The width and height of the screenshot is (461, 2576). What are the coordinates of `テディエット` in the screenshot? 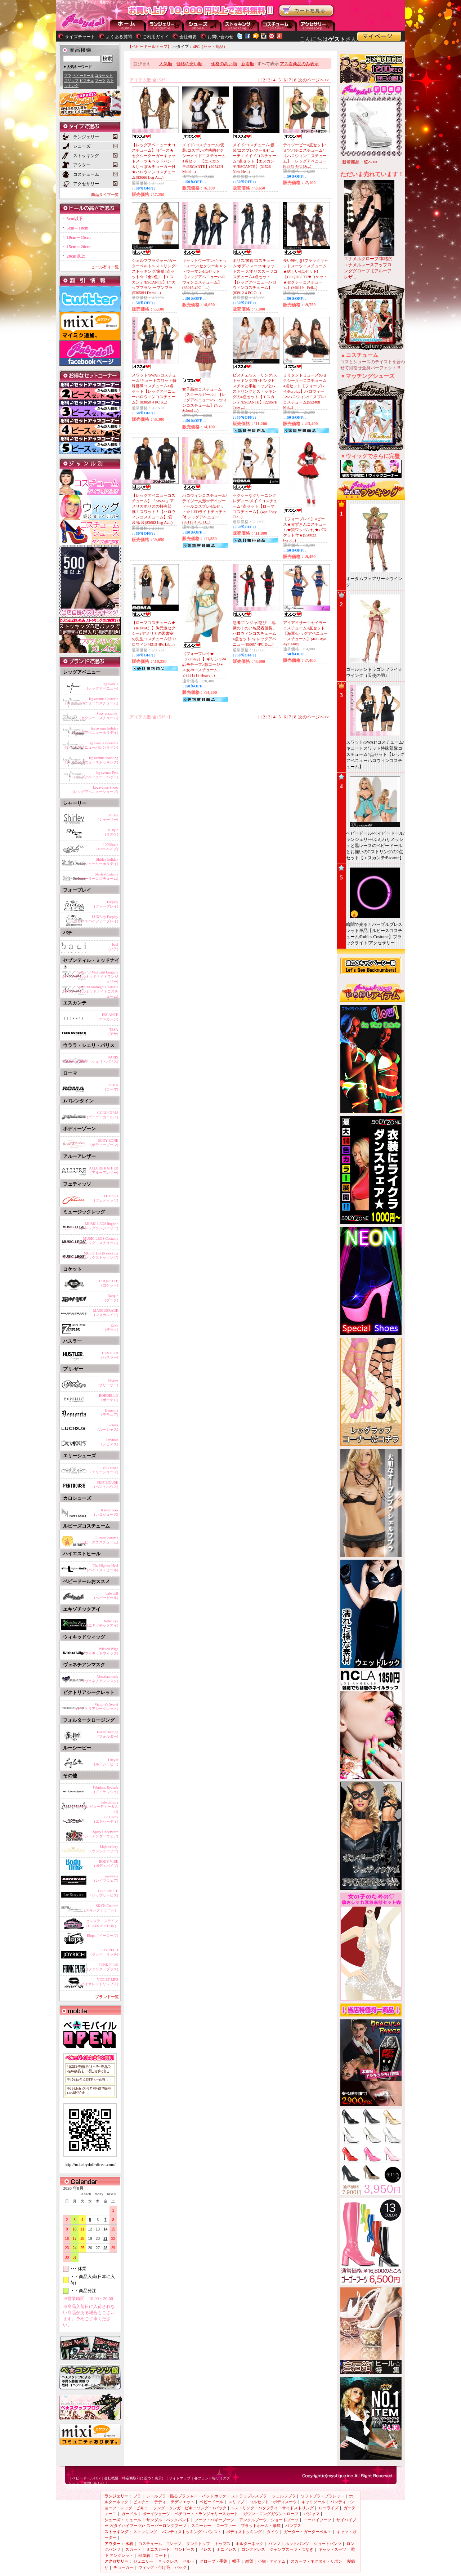 It's located at (182, 2502).